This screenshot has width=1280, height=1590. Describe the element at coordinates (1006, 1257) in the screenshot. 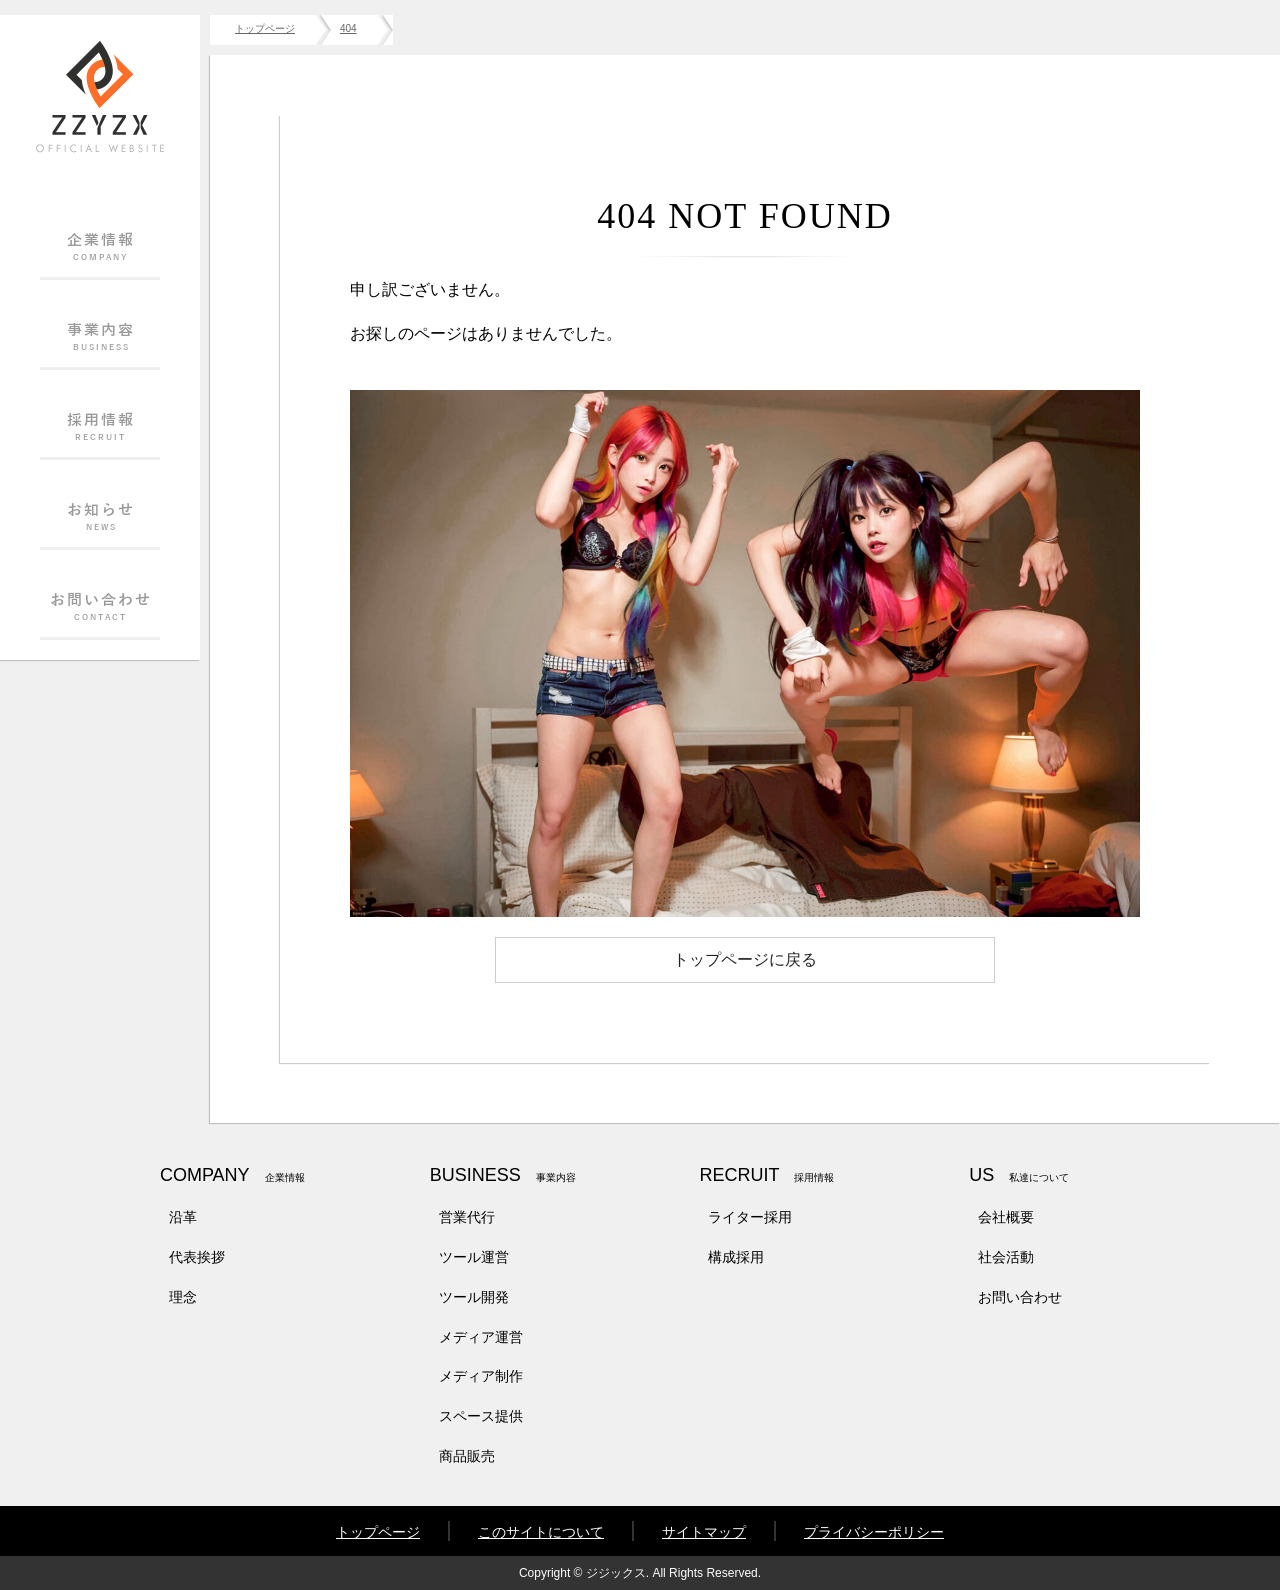

I see `社会活動` at that location.